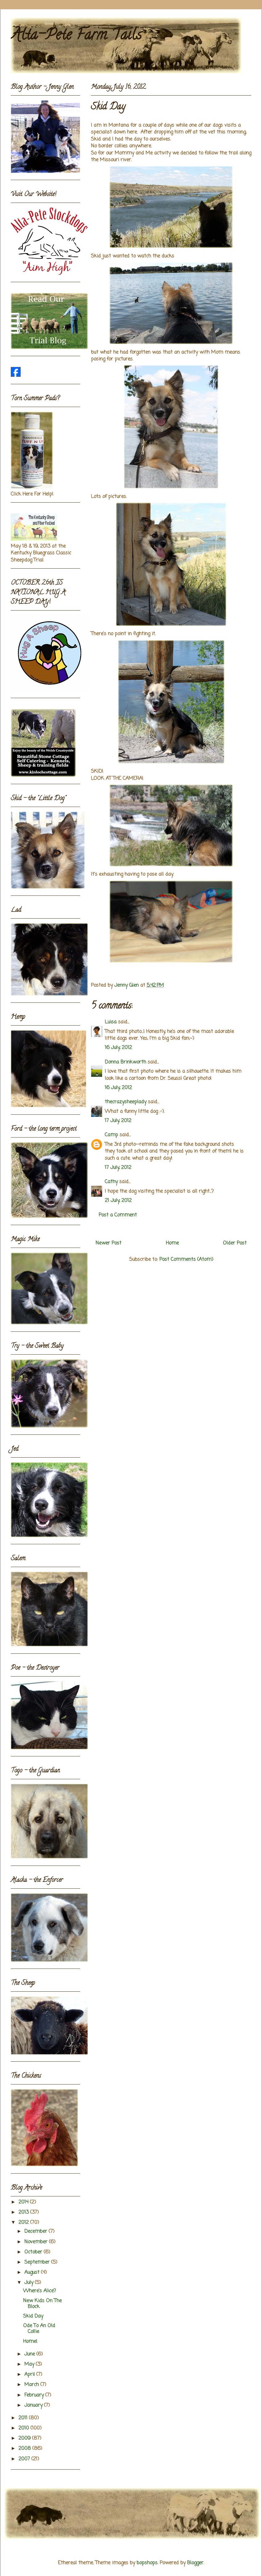  I want to click on 2014, so click(24, 2202).